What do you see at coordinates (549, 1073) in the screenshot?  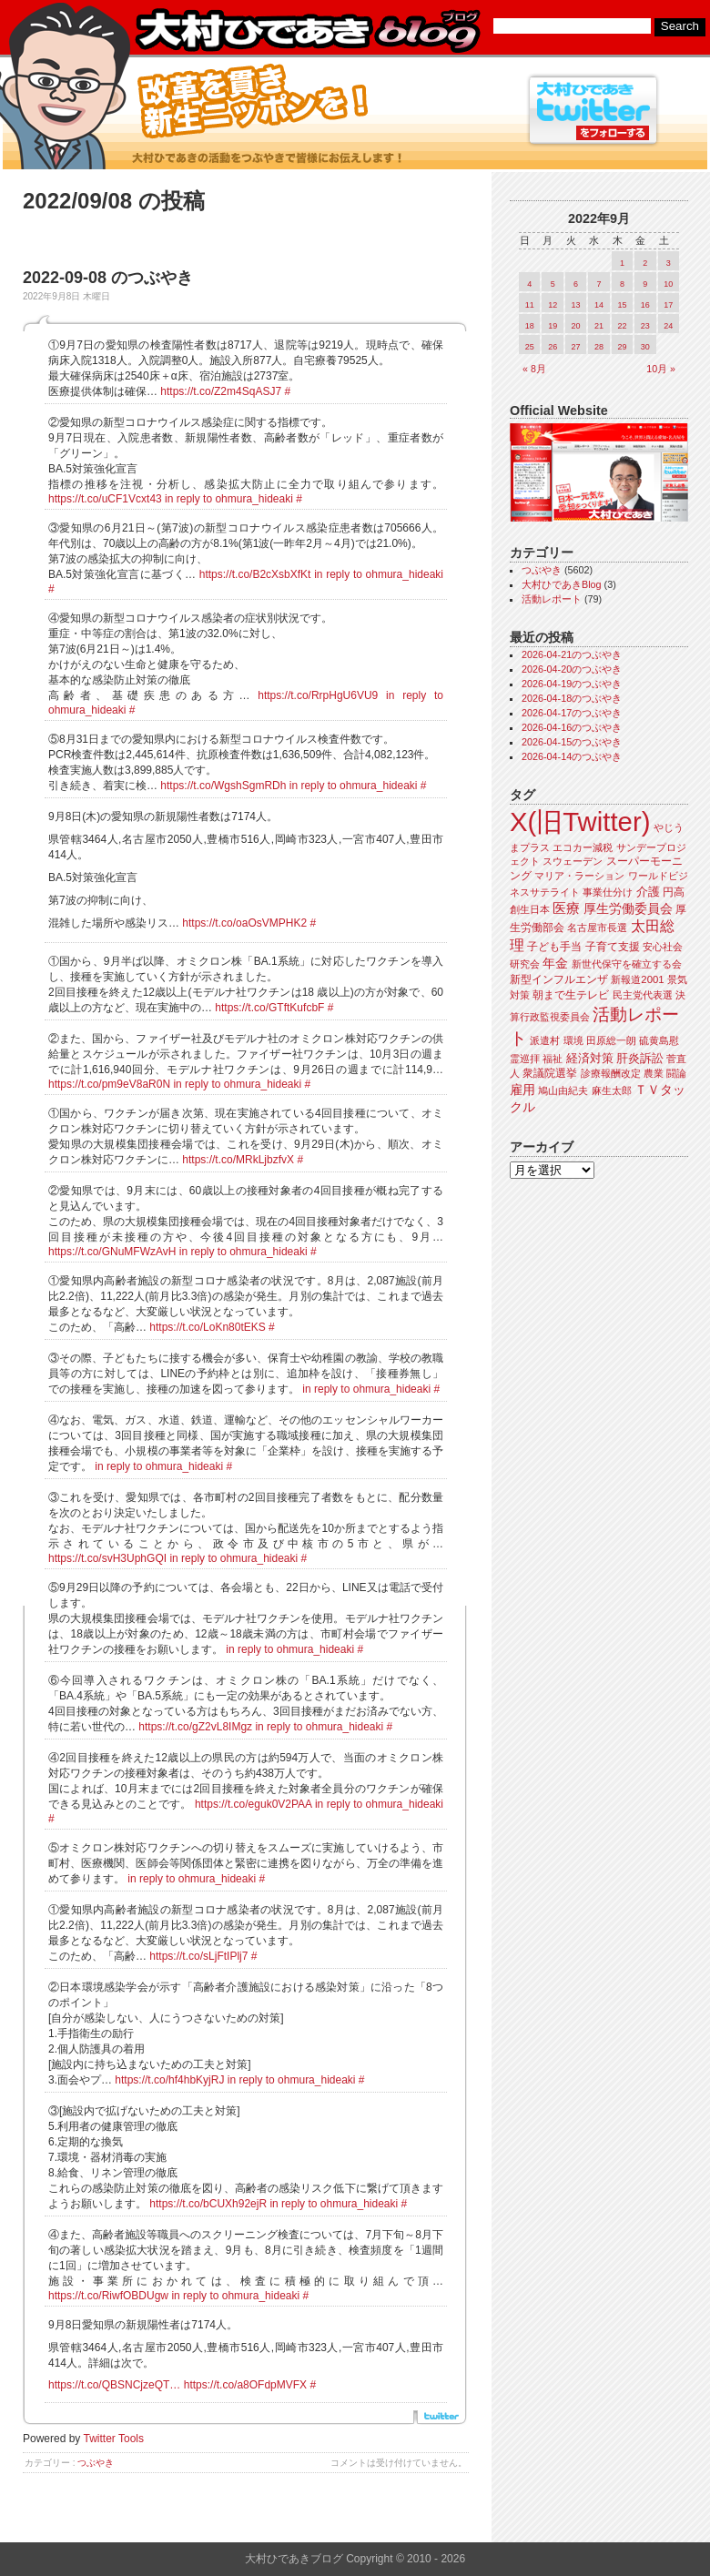 I see `衆議院選挙` at bounding box center [549, 1073].